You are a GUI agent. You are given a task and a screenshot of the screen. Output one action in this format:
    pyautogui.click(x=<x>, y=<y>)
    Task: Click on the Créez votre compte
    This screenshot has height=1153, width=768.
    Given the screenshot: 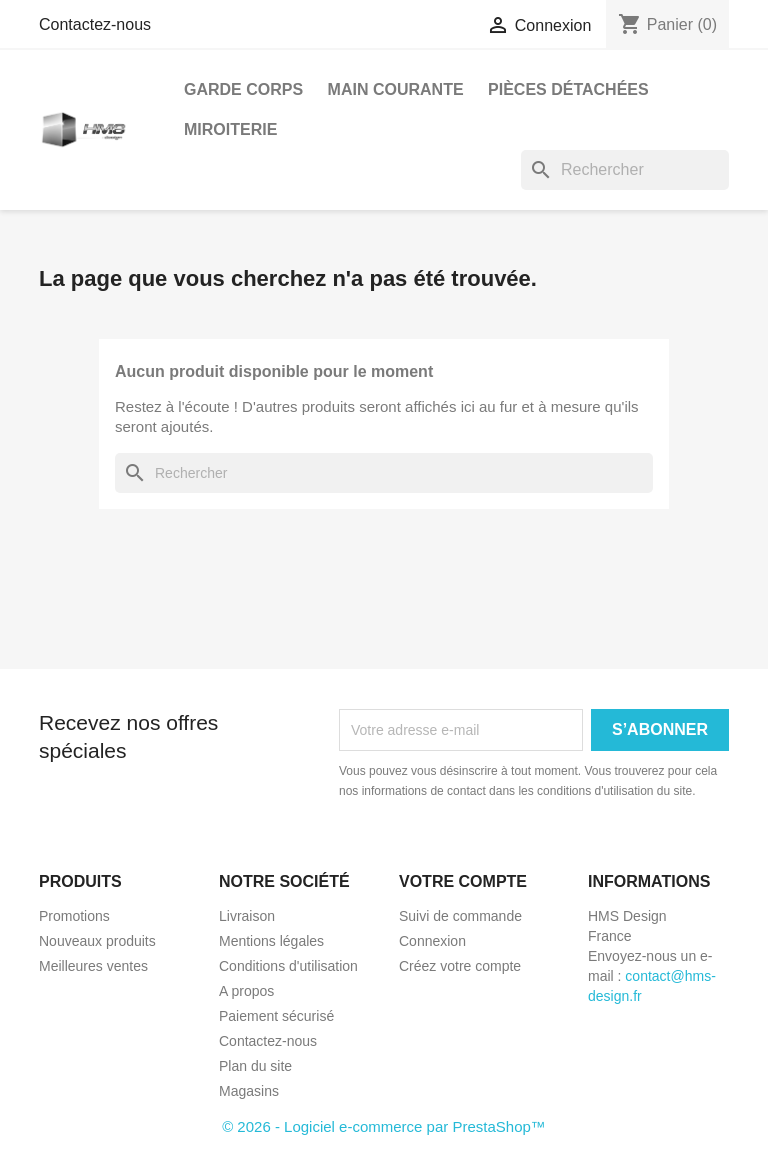 What is the action you would take?
    pyautogui.click(x=460, y=966)
    